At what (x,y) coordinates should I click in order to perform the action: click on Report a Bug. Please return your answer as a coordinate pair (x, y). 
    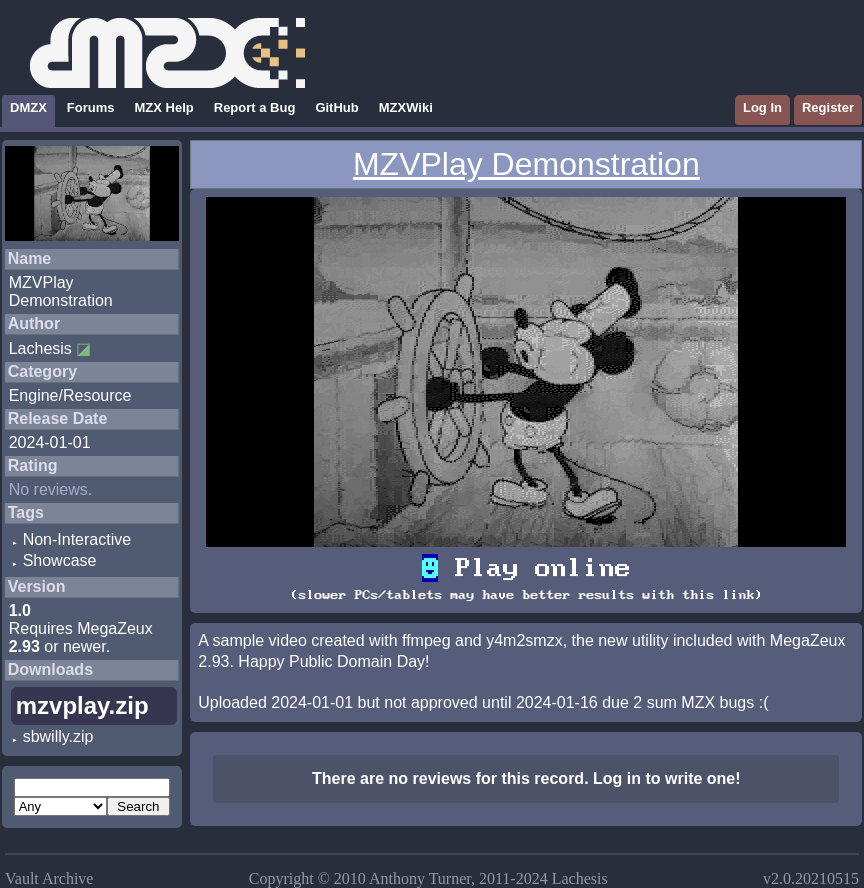
    Looking at the image, I should click on (255, 107).